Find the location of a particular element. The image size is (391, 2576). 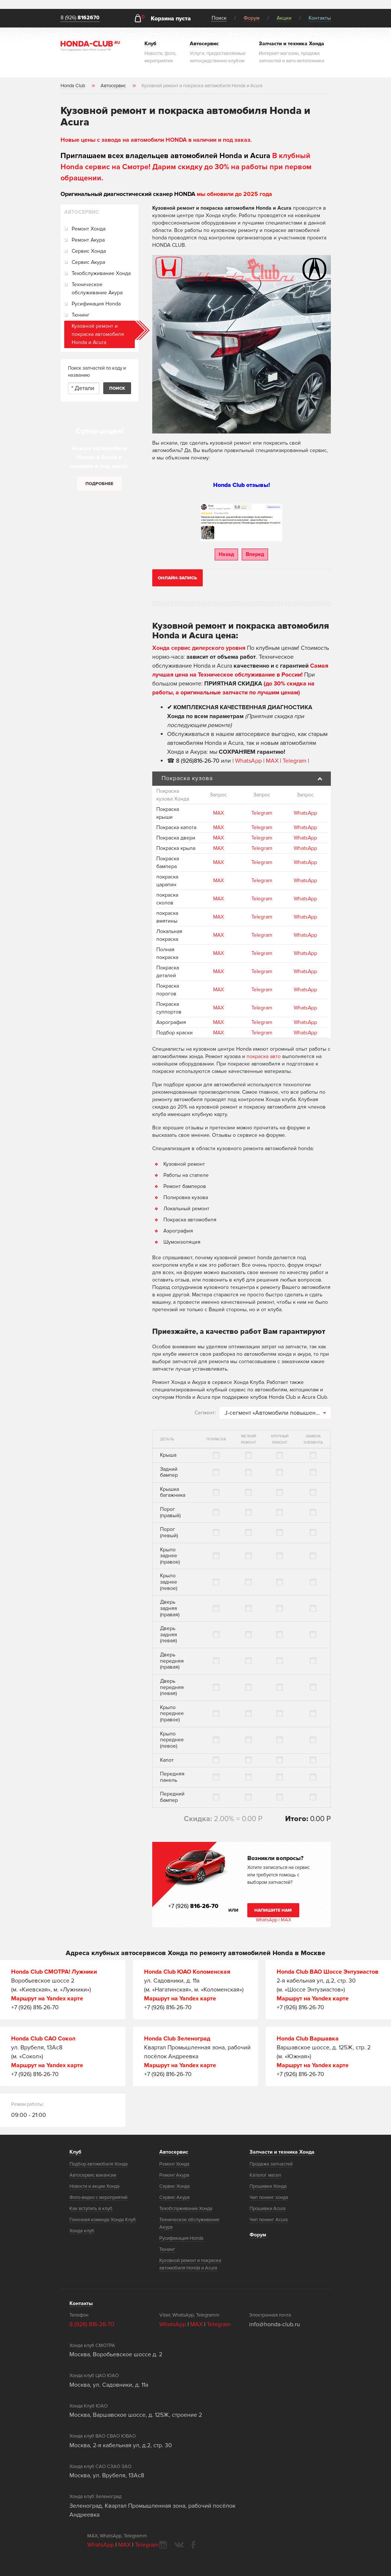

Как вступить в клуб is located at coordinates (91, 2209).